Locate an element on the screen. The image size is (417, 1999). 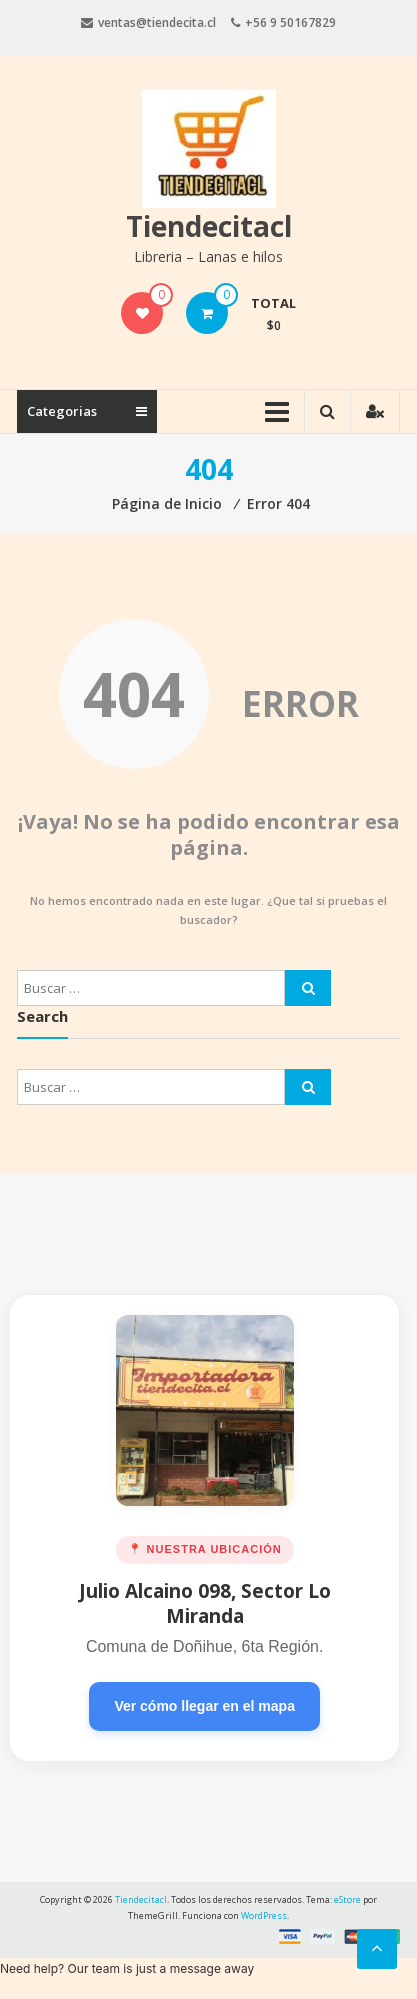
Ver cómo llegar en el mapa is located at coordinates (204, 1706).